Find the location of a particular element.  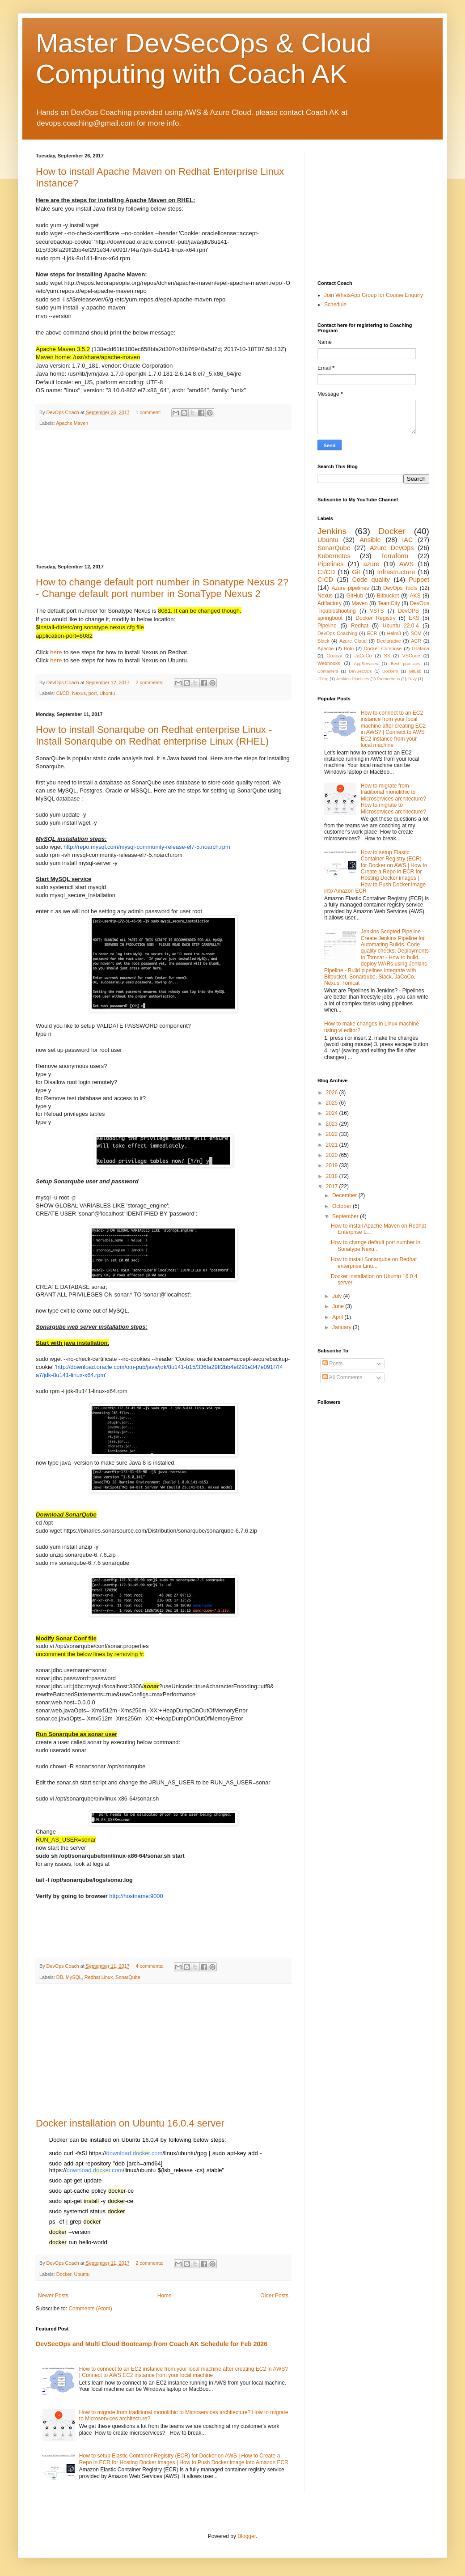

September is located at coordinates (346, 1216).